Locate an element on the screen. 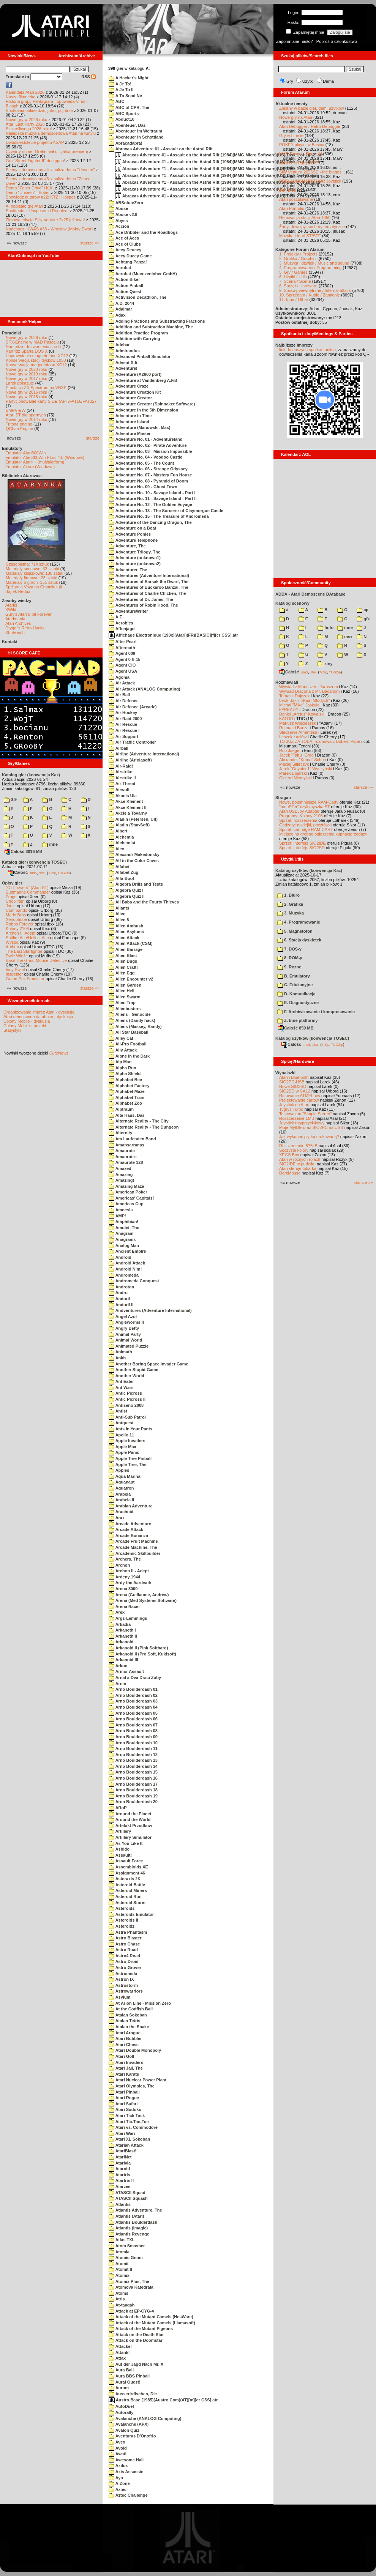  Avalanche (APX) is located at coordinates (129, 2424).